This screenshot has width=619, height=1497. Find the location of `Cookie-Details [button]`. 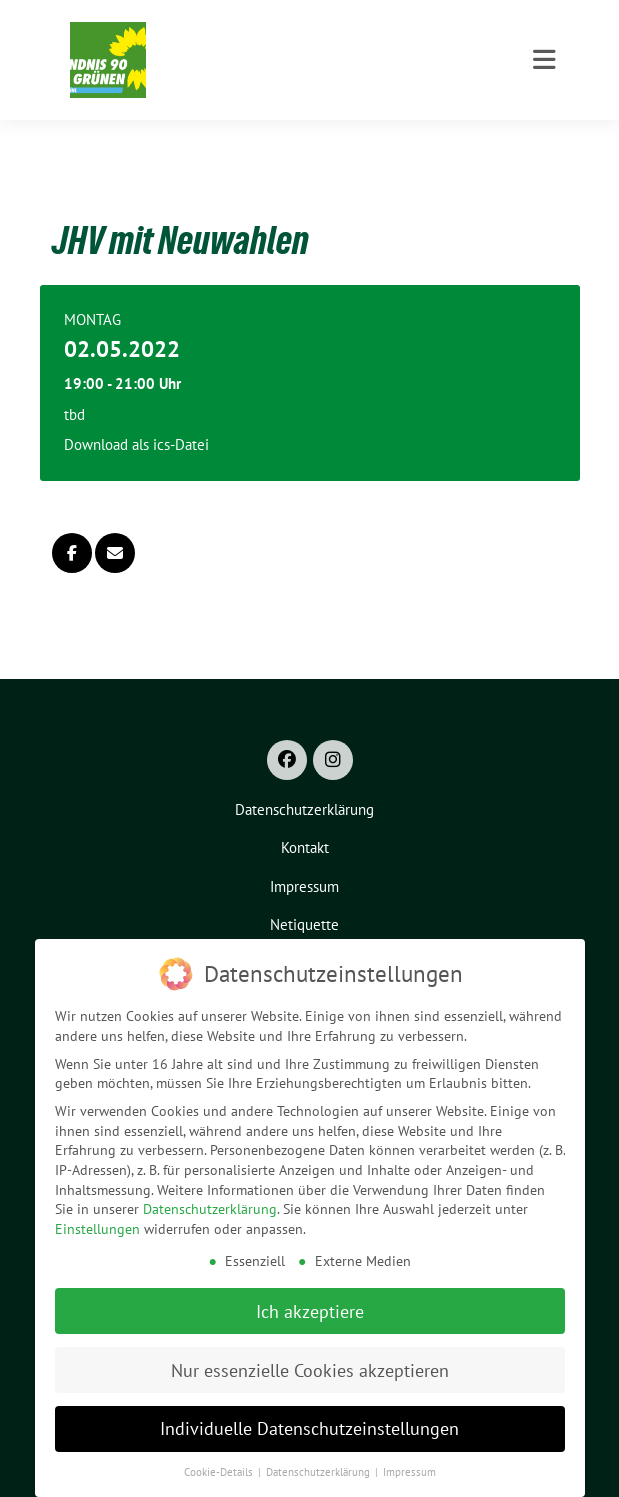

Cookie-Details [button] is located at coordinates (220, 1471).